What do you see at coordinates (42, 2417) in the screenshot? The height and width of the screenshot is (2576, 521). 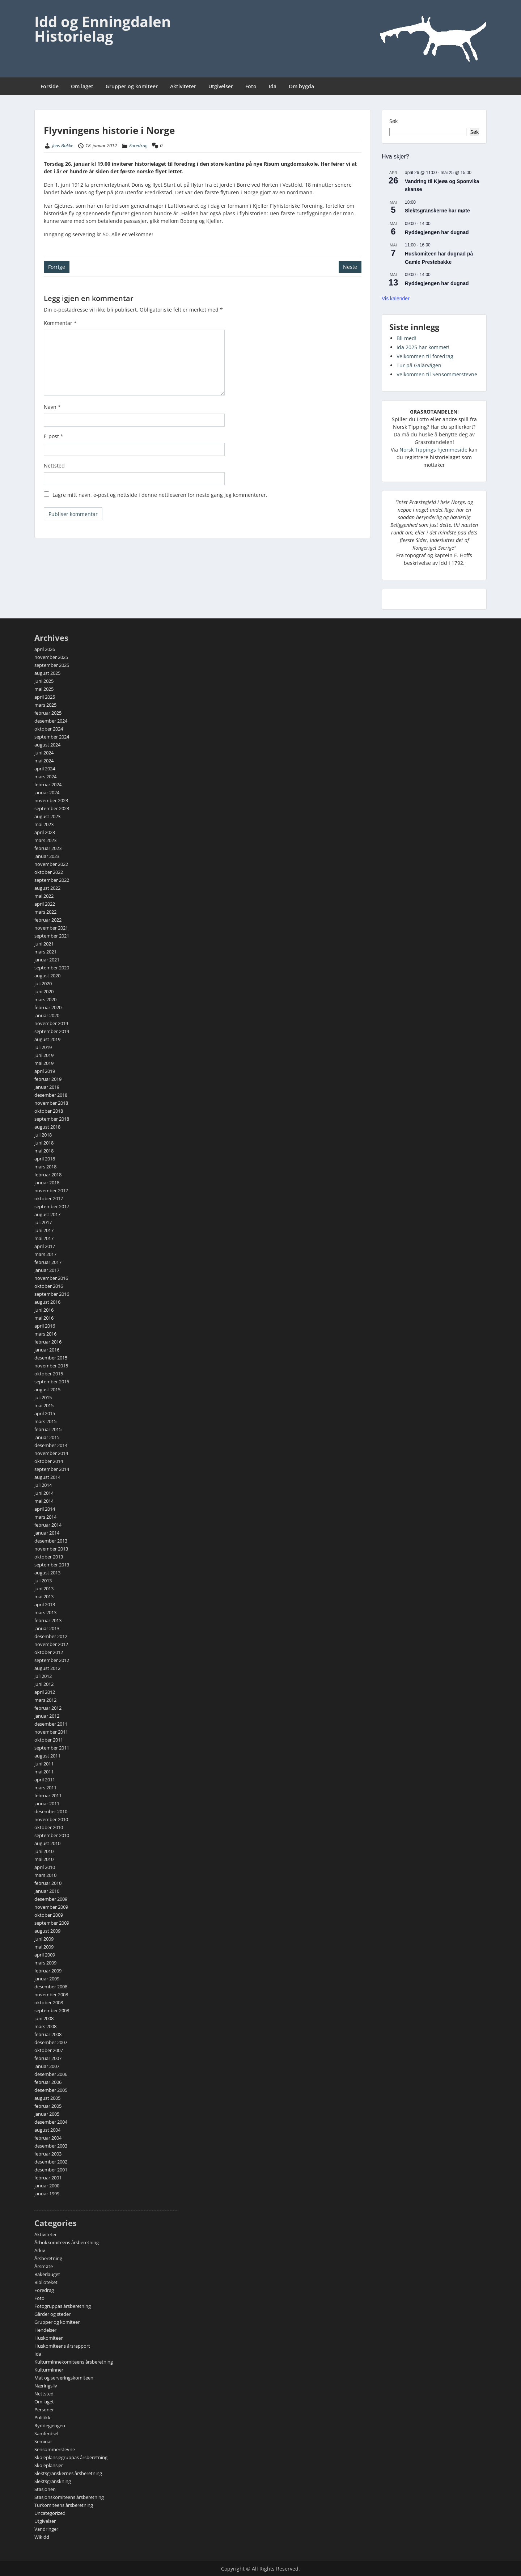 I see `Politikk` at bounding box center [42, 2417].